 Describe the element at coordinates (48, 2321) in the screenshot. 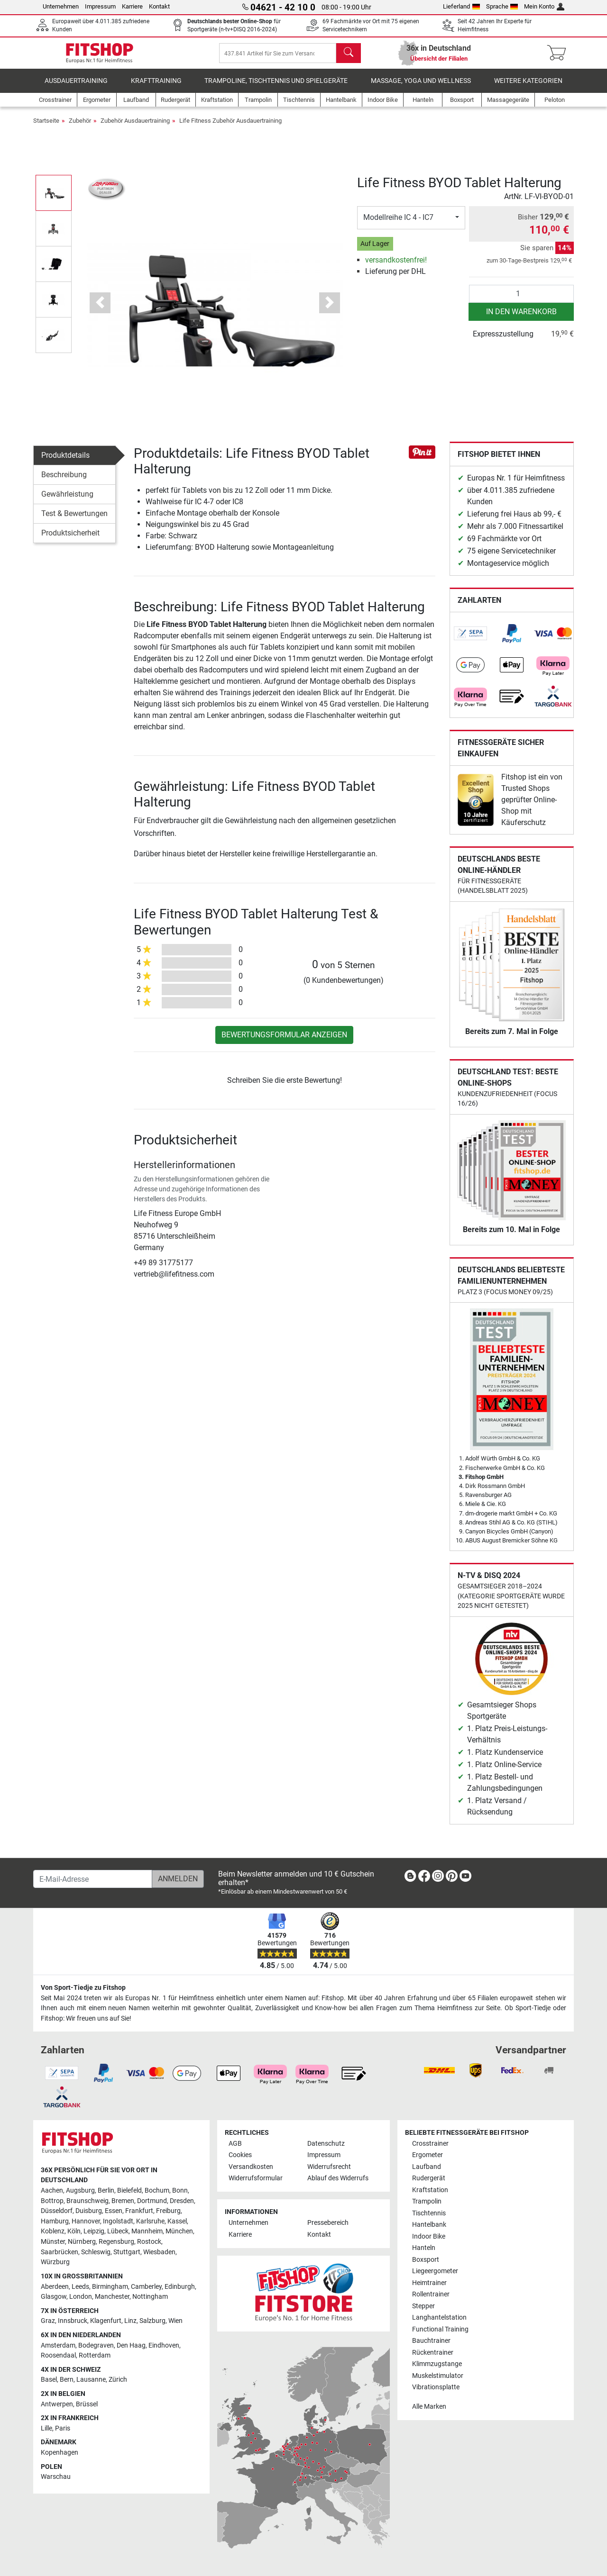

I see `Graz [link]` at that location.